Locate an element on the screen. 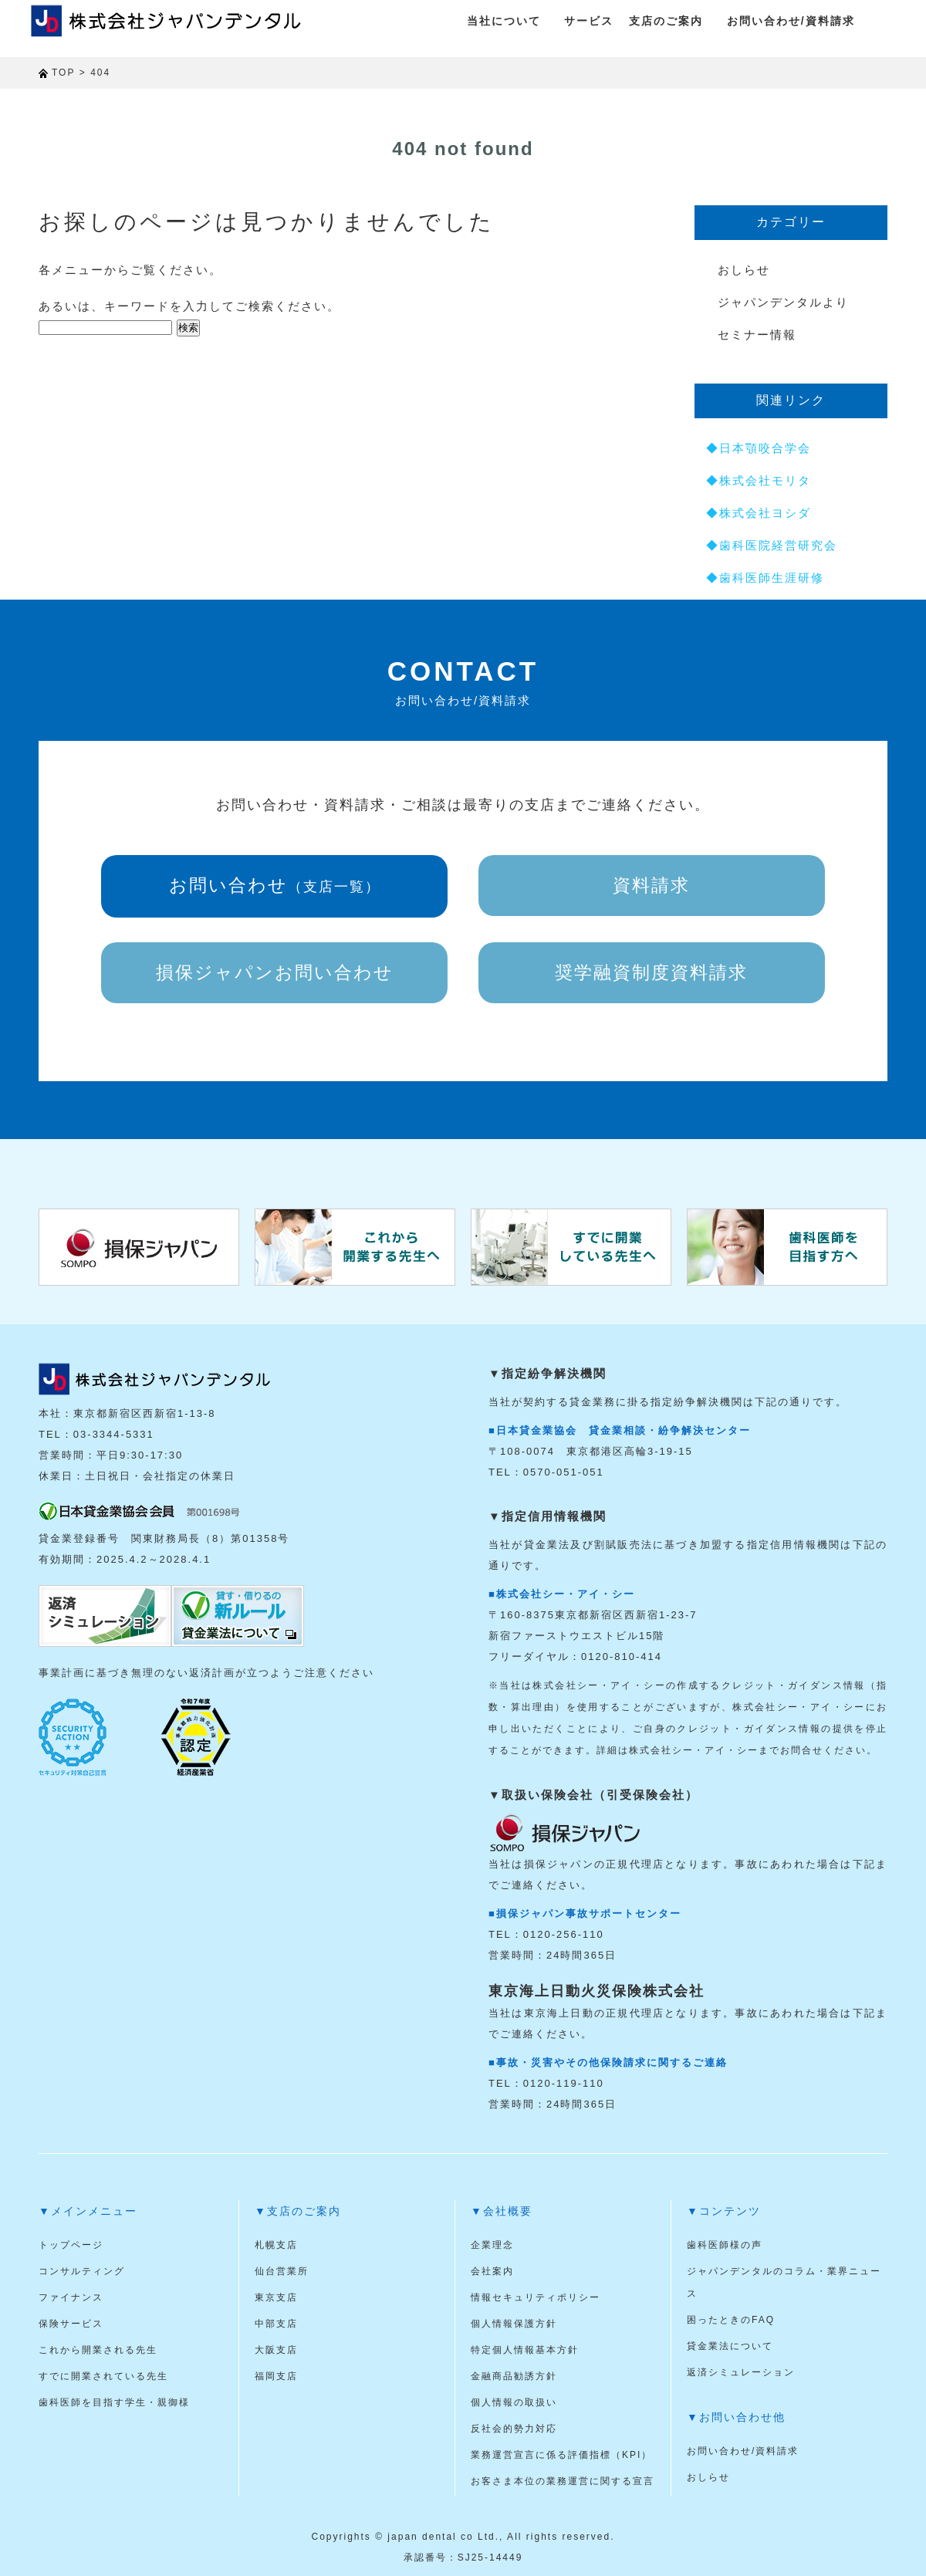  特定個人情報基本方針 is located at coordinates (525, 2349).